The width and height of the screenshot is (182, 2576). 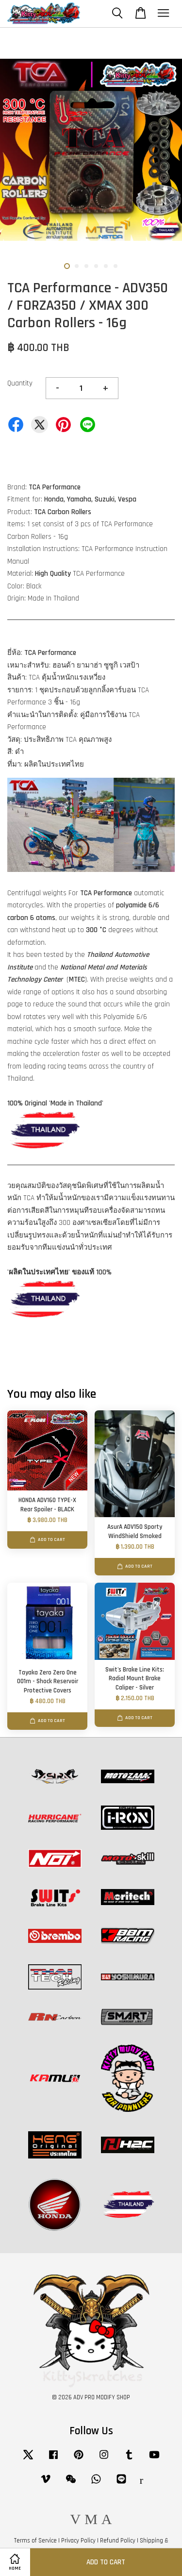 I want to click on Quantity, so click(x=20, y=383).